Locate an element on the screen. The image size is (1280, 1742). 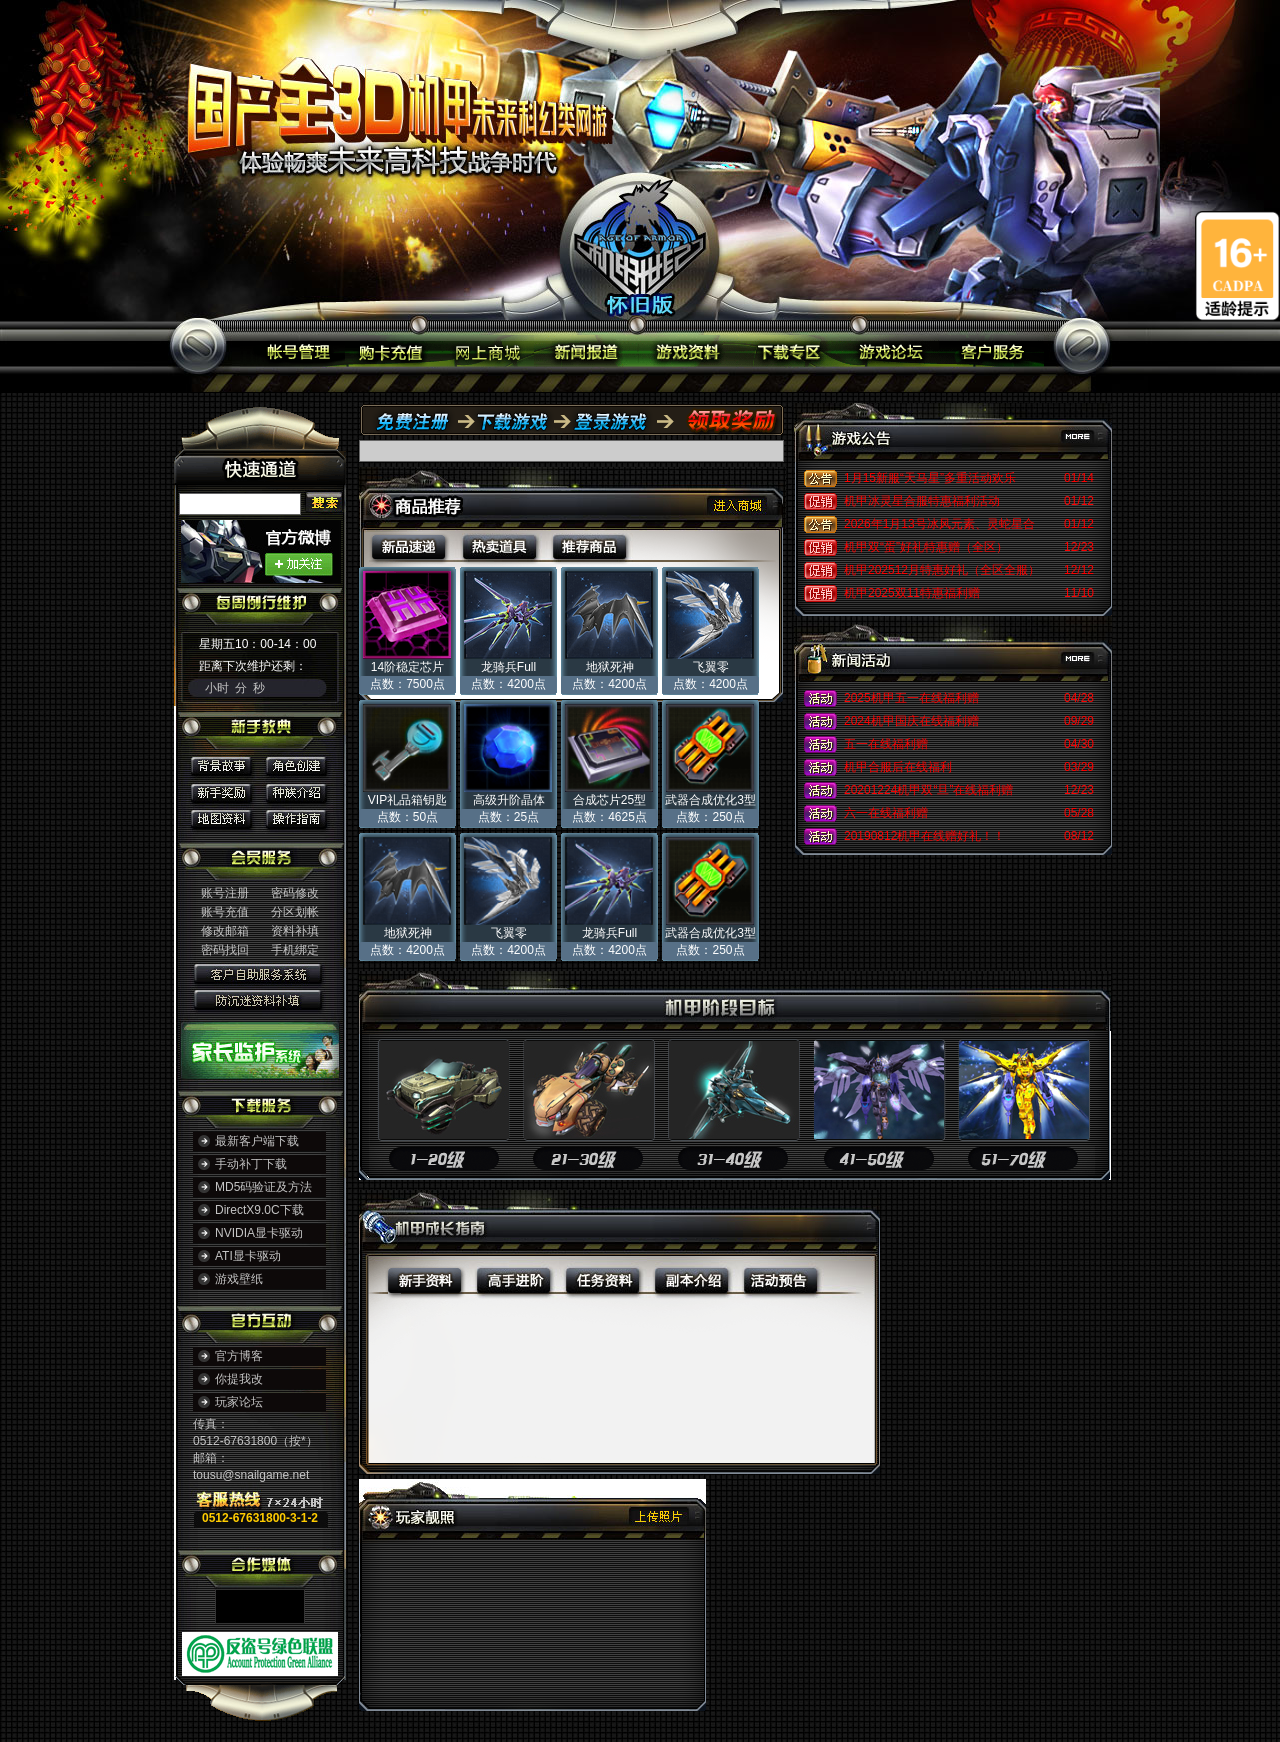
手机绑定 is located at coordinates (295, 950).